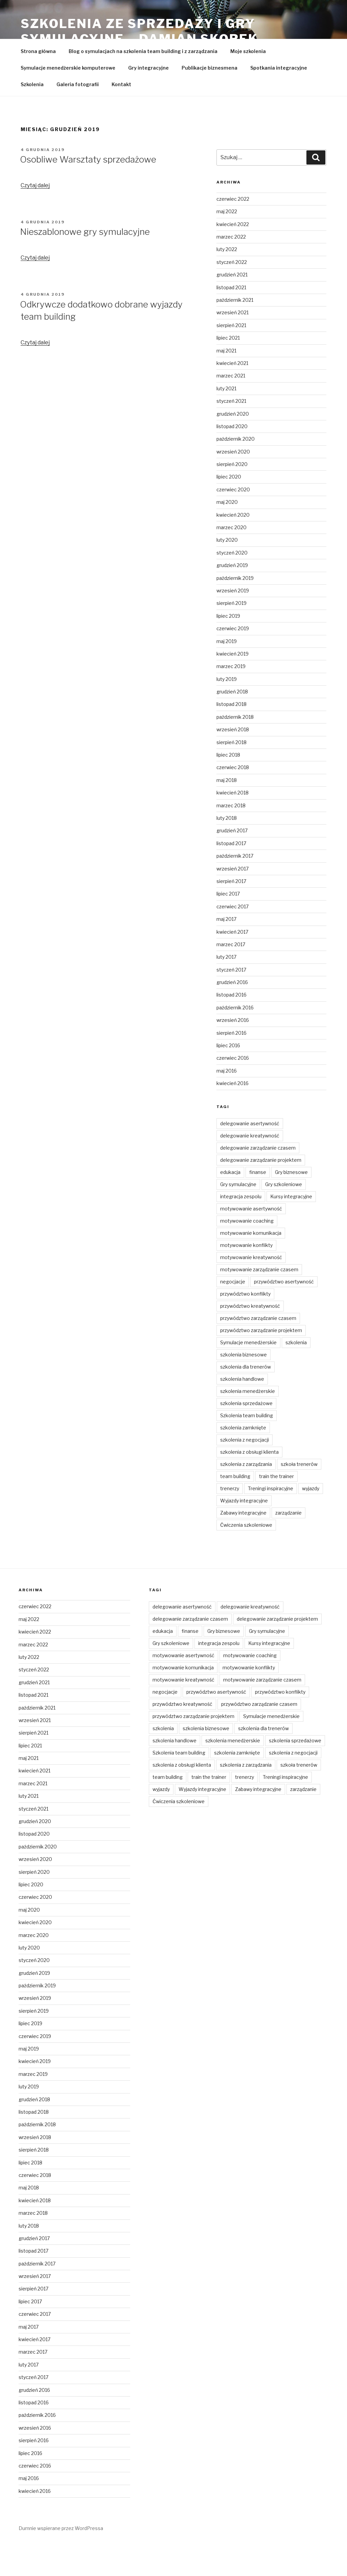 The width and height of the screenshot is (347, 2576). I want to click on Symulacje menedżerskie komputerowe, so click(68, 100).